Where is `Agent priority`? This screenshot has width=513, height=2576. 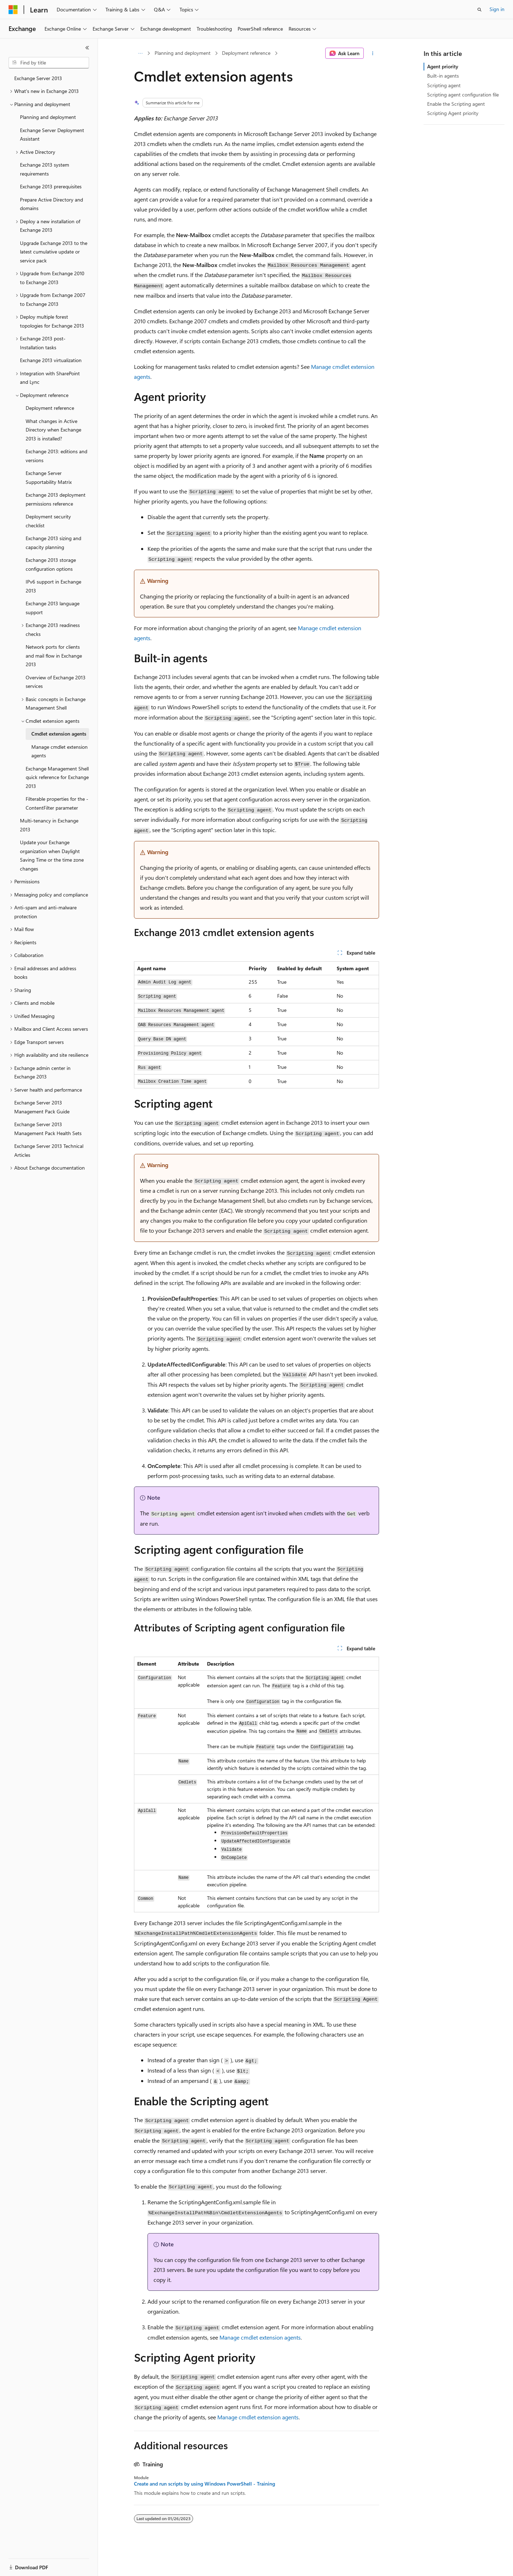
Agent priority is located at coordinates (442, 66).